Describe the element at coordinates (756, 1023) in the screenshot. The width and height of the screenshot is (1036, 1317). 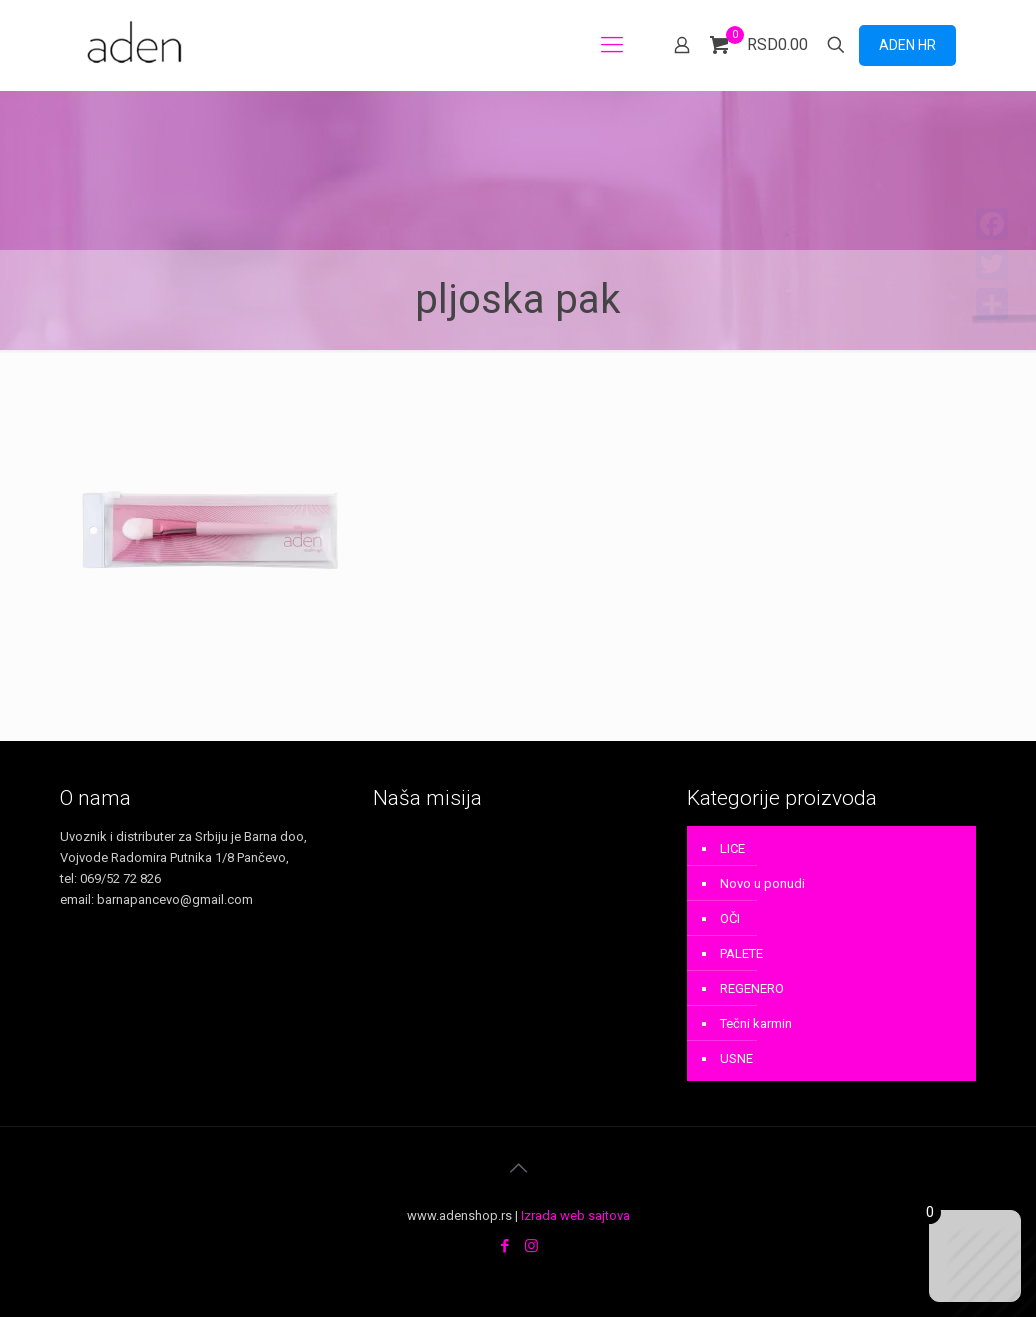
I see `Tečni karmin` at that location.